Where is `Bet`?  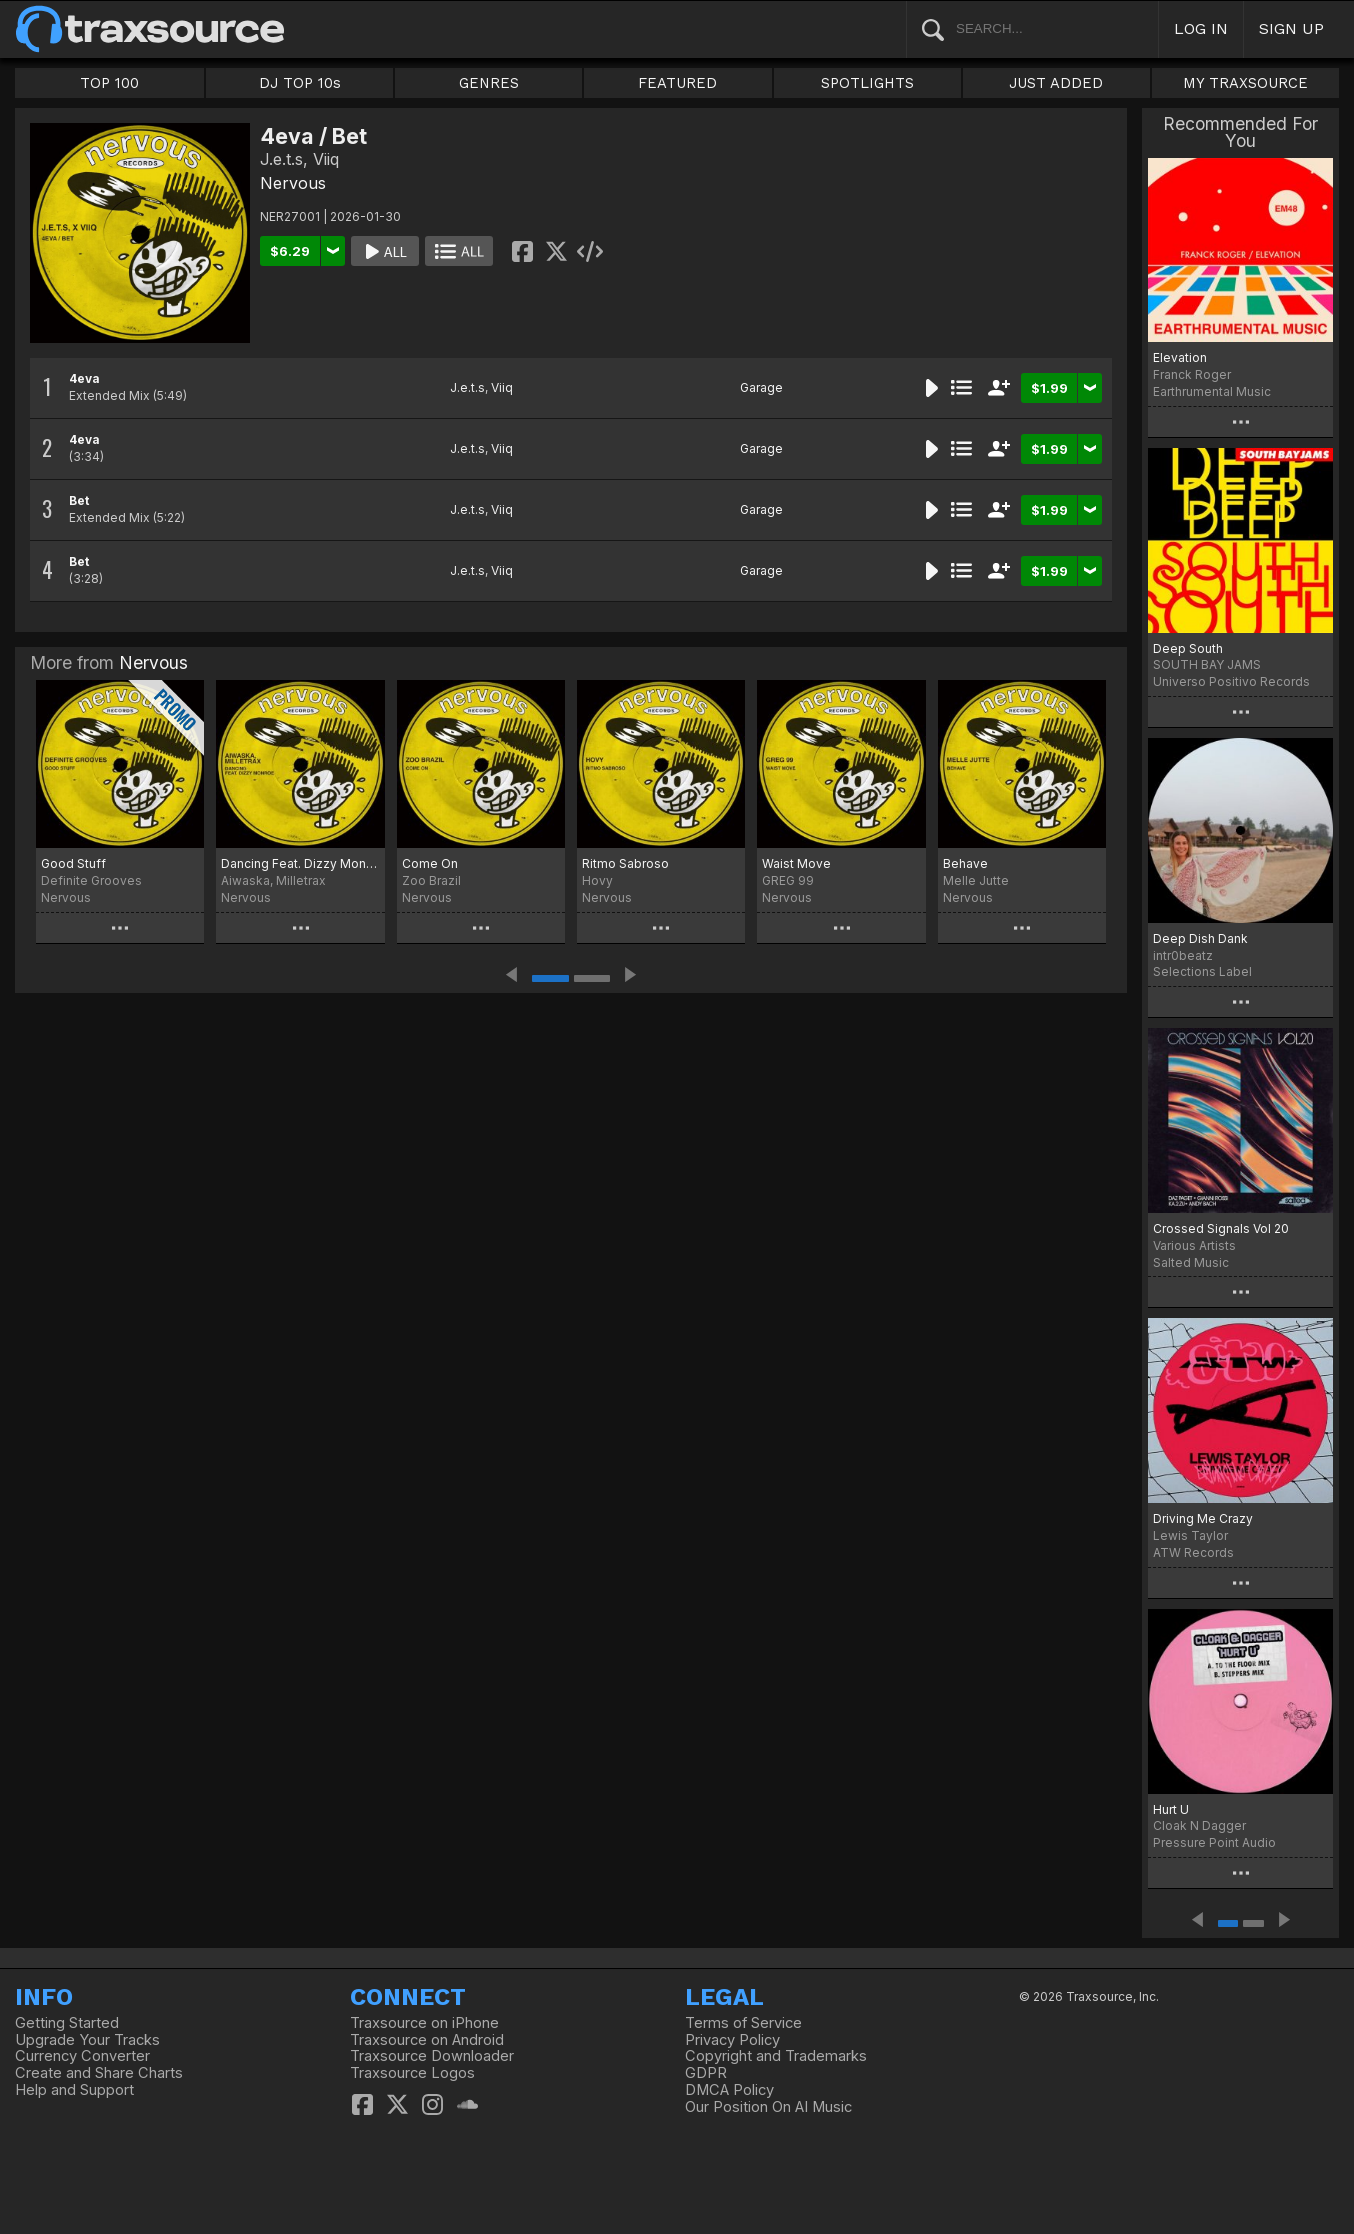 Bet is located at coordinates (79, 500).